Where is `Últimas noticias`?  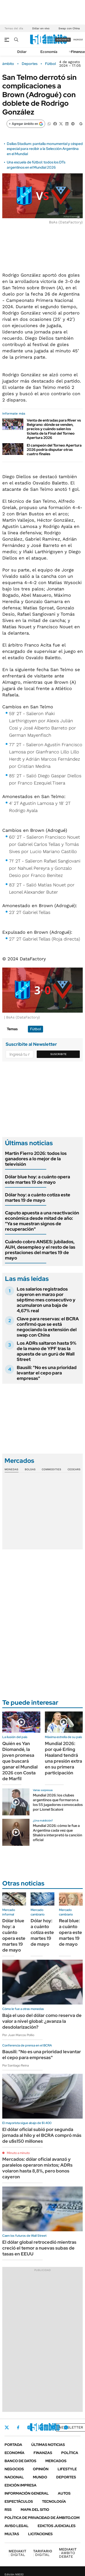 Últimas noticias is located at coordinates (48, 2444).